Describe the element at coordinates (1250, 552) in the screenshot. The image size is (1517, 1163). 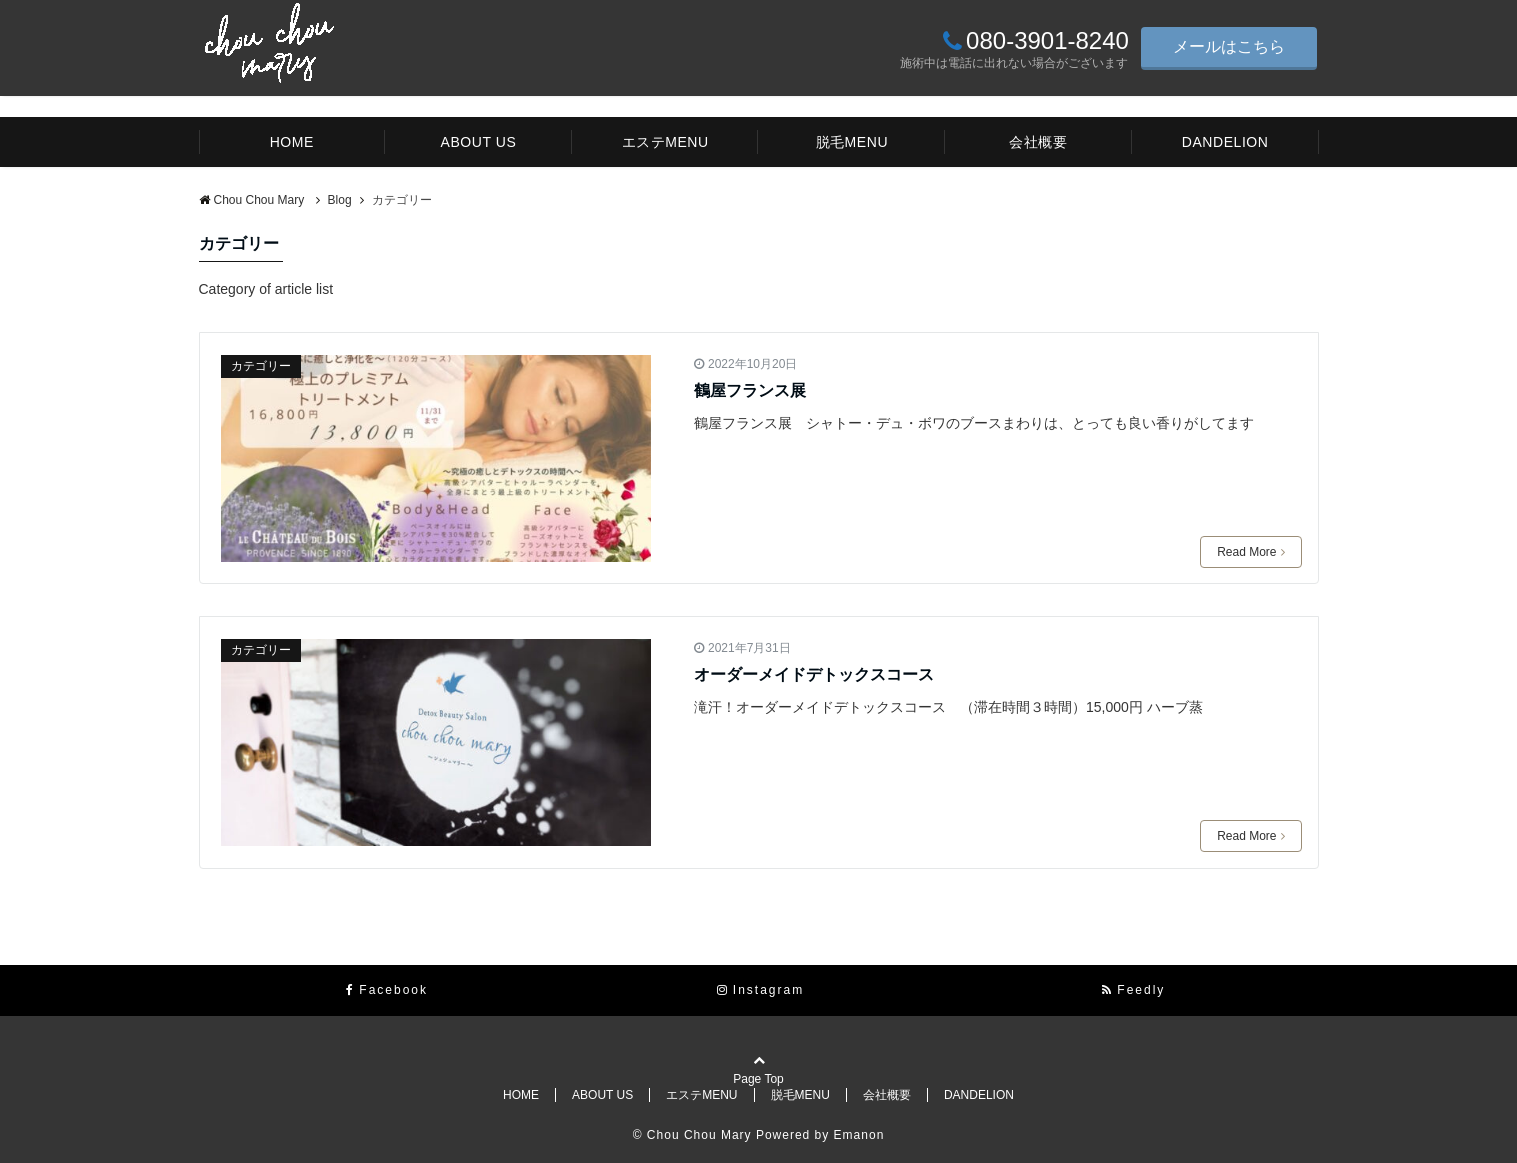
I see `Read More` at that location.